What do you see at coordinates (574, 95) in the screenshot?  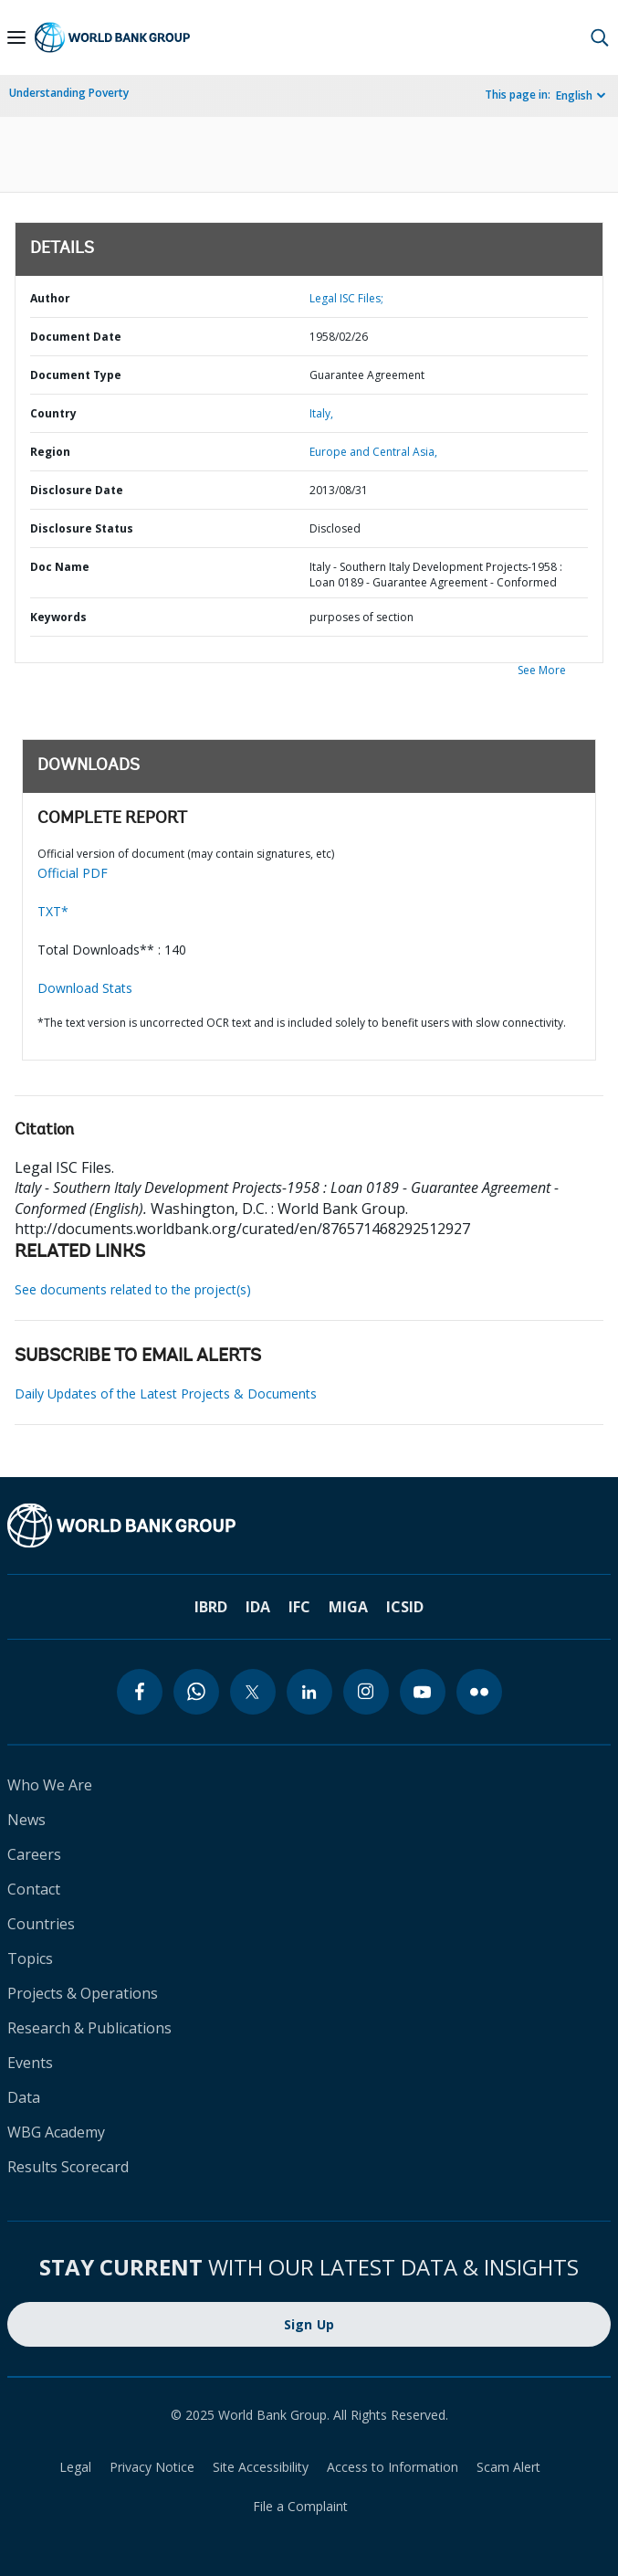 I see `English` at bounding box center [574, 95].